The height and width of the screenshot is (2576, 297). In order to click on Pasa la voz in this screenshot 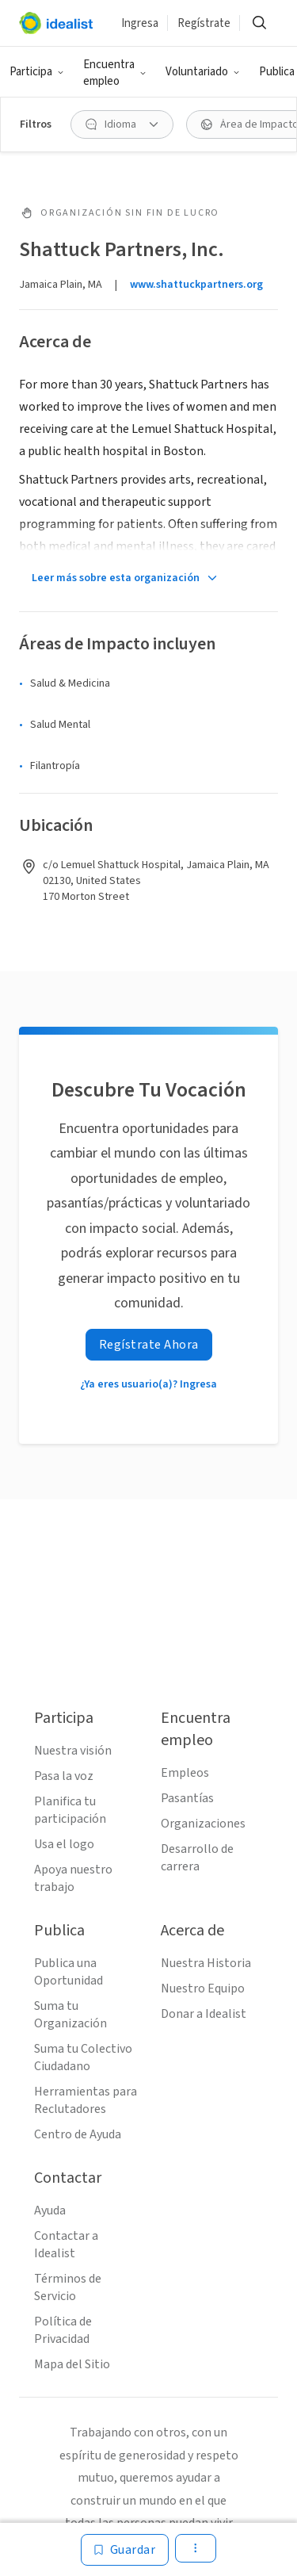, I will do `click(63, 1776)`.